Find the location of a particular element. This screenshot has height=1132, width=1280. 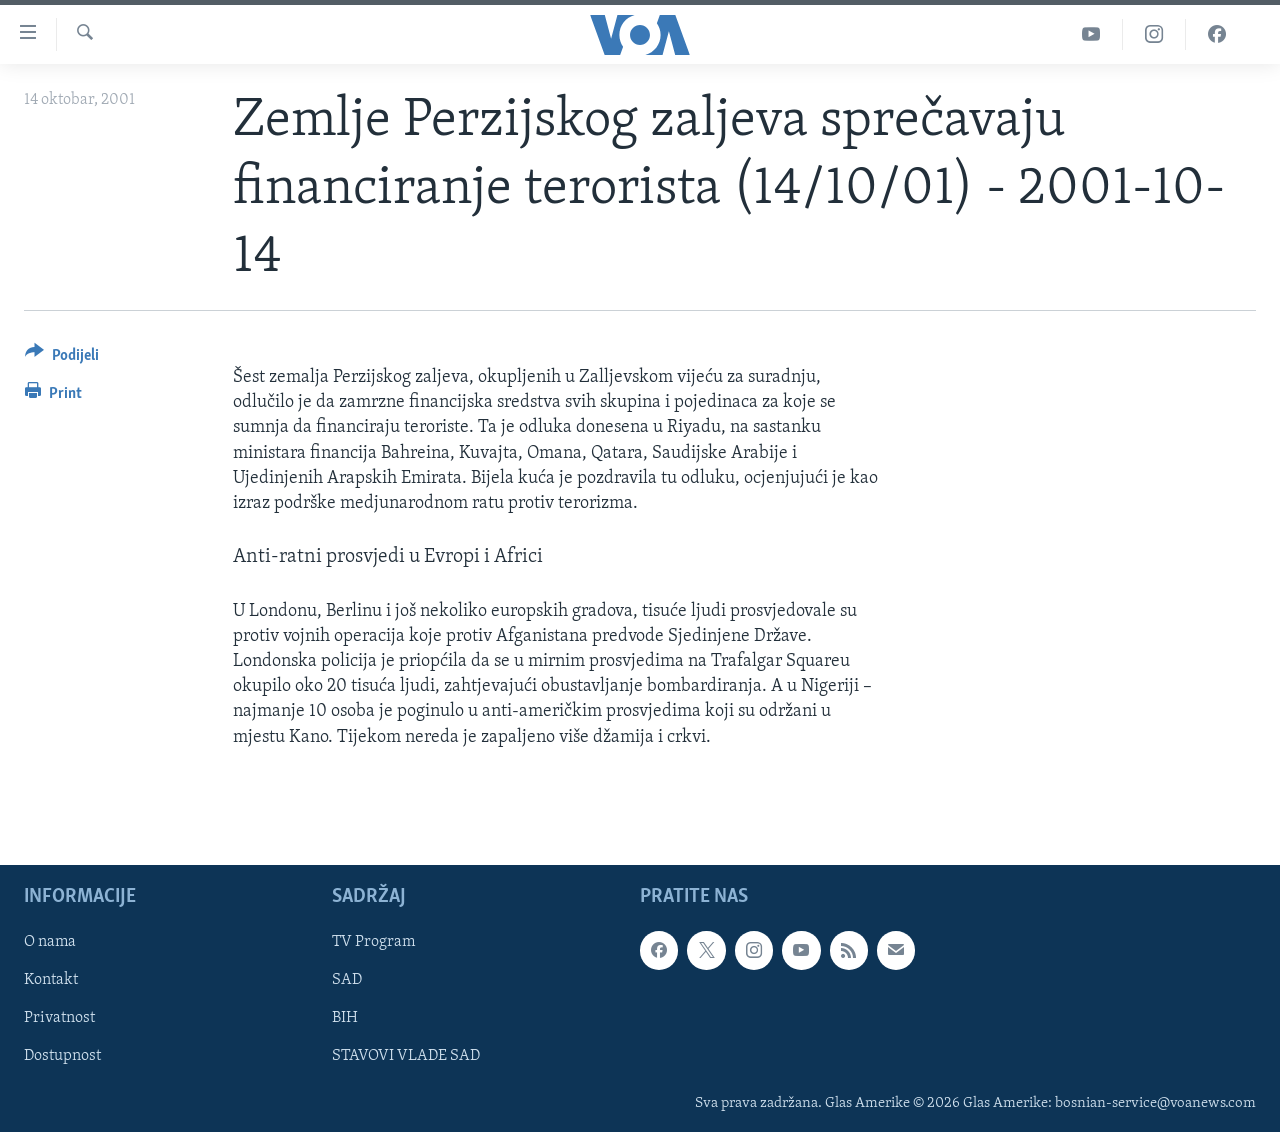

TV Program is located at coordinates (373, 942).